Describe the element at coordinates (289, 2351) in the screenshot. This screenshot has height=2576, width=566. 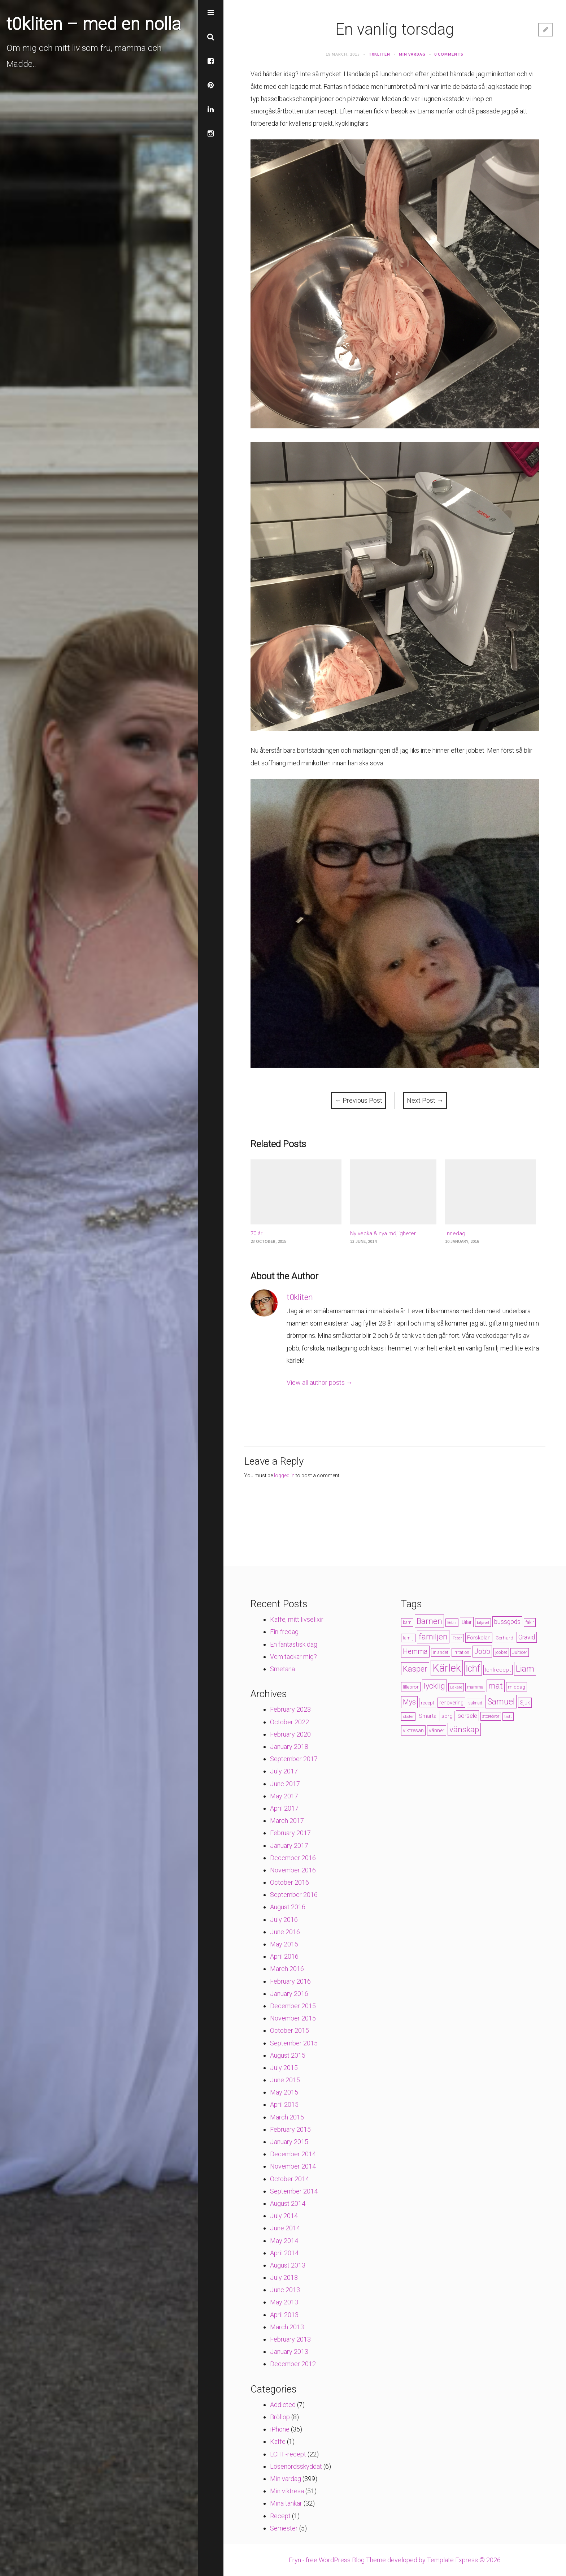
I see `January 2013` at that location.